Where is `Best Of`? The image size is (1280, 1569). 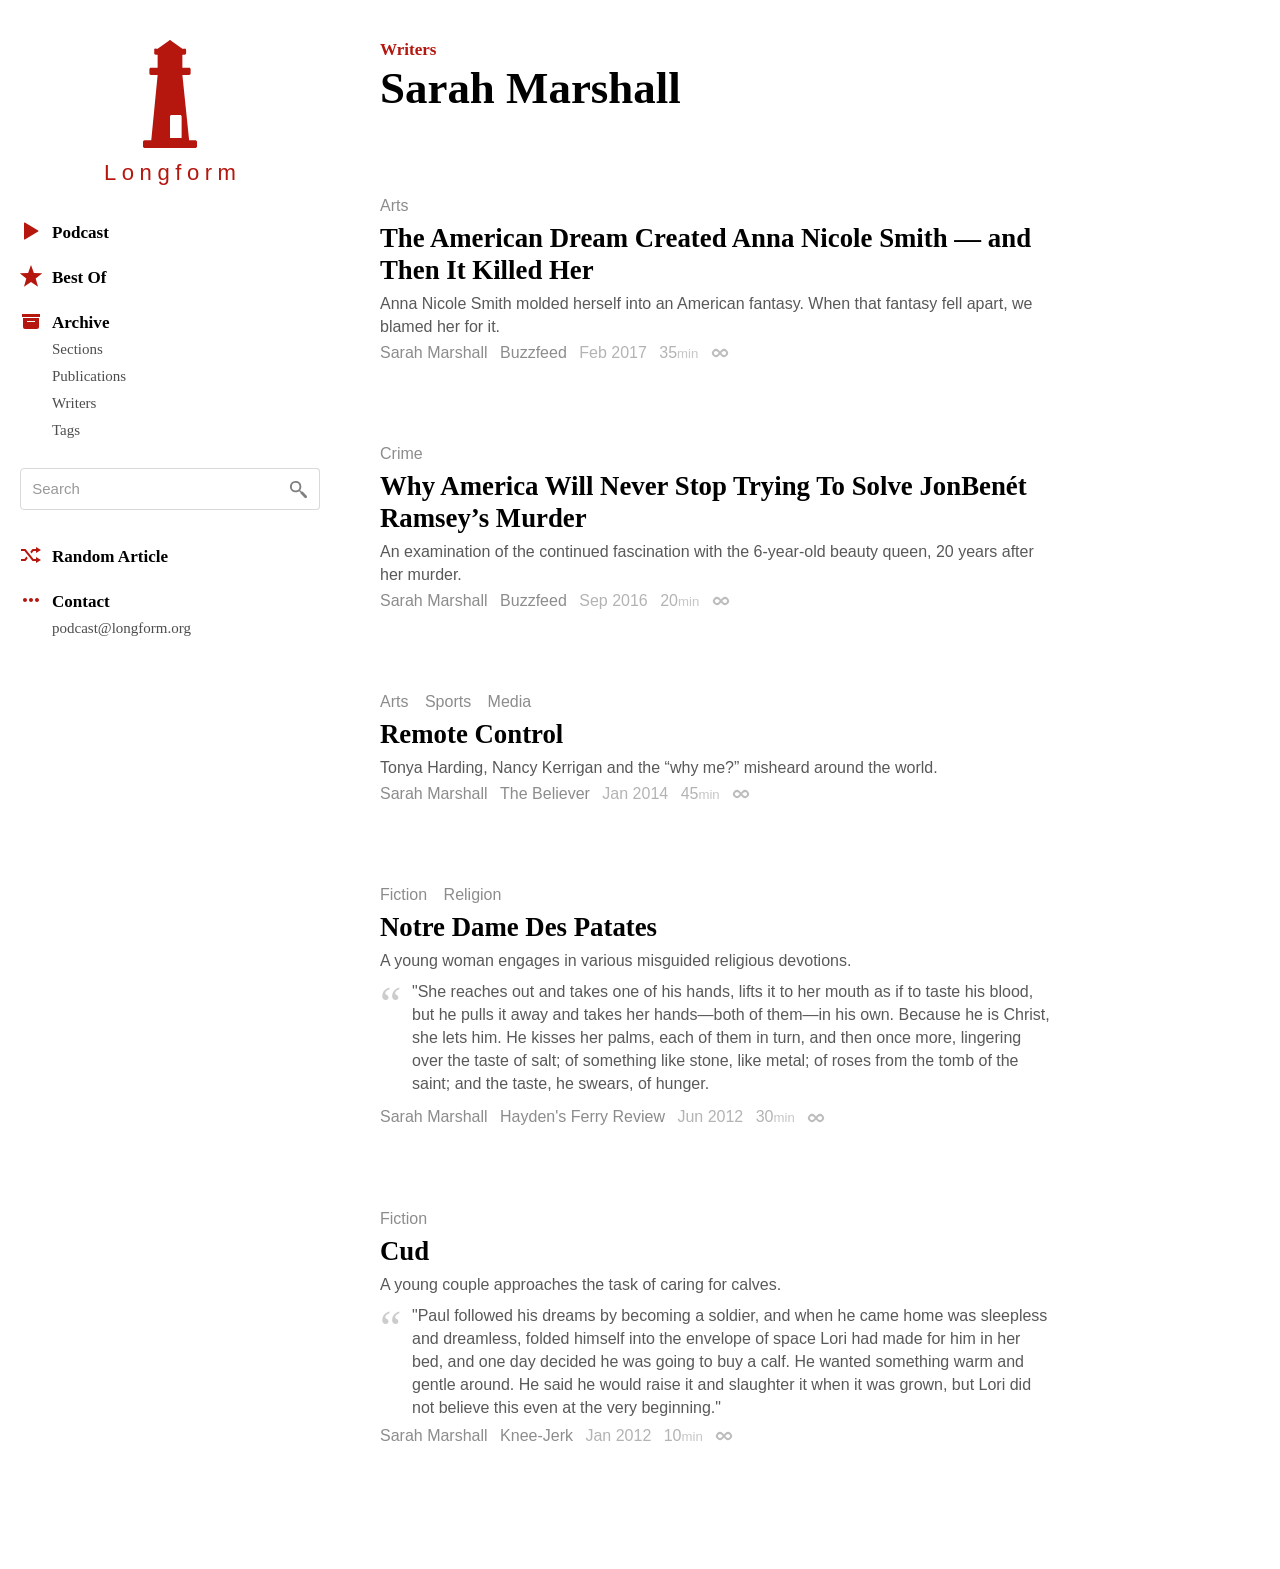
Best Of is located at coordinates (63, 276).